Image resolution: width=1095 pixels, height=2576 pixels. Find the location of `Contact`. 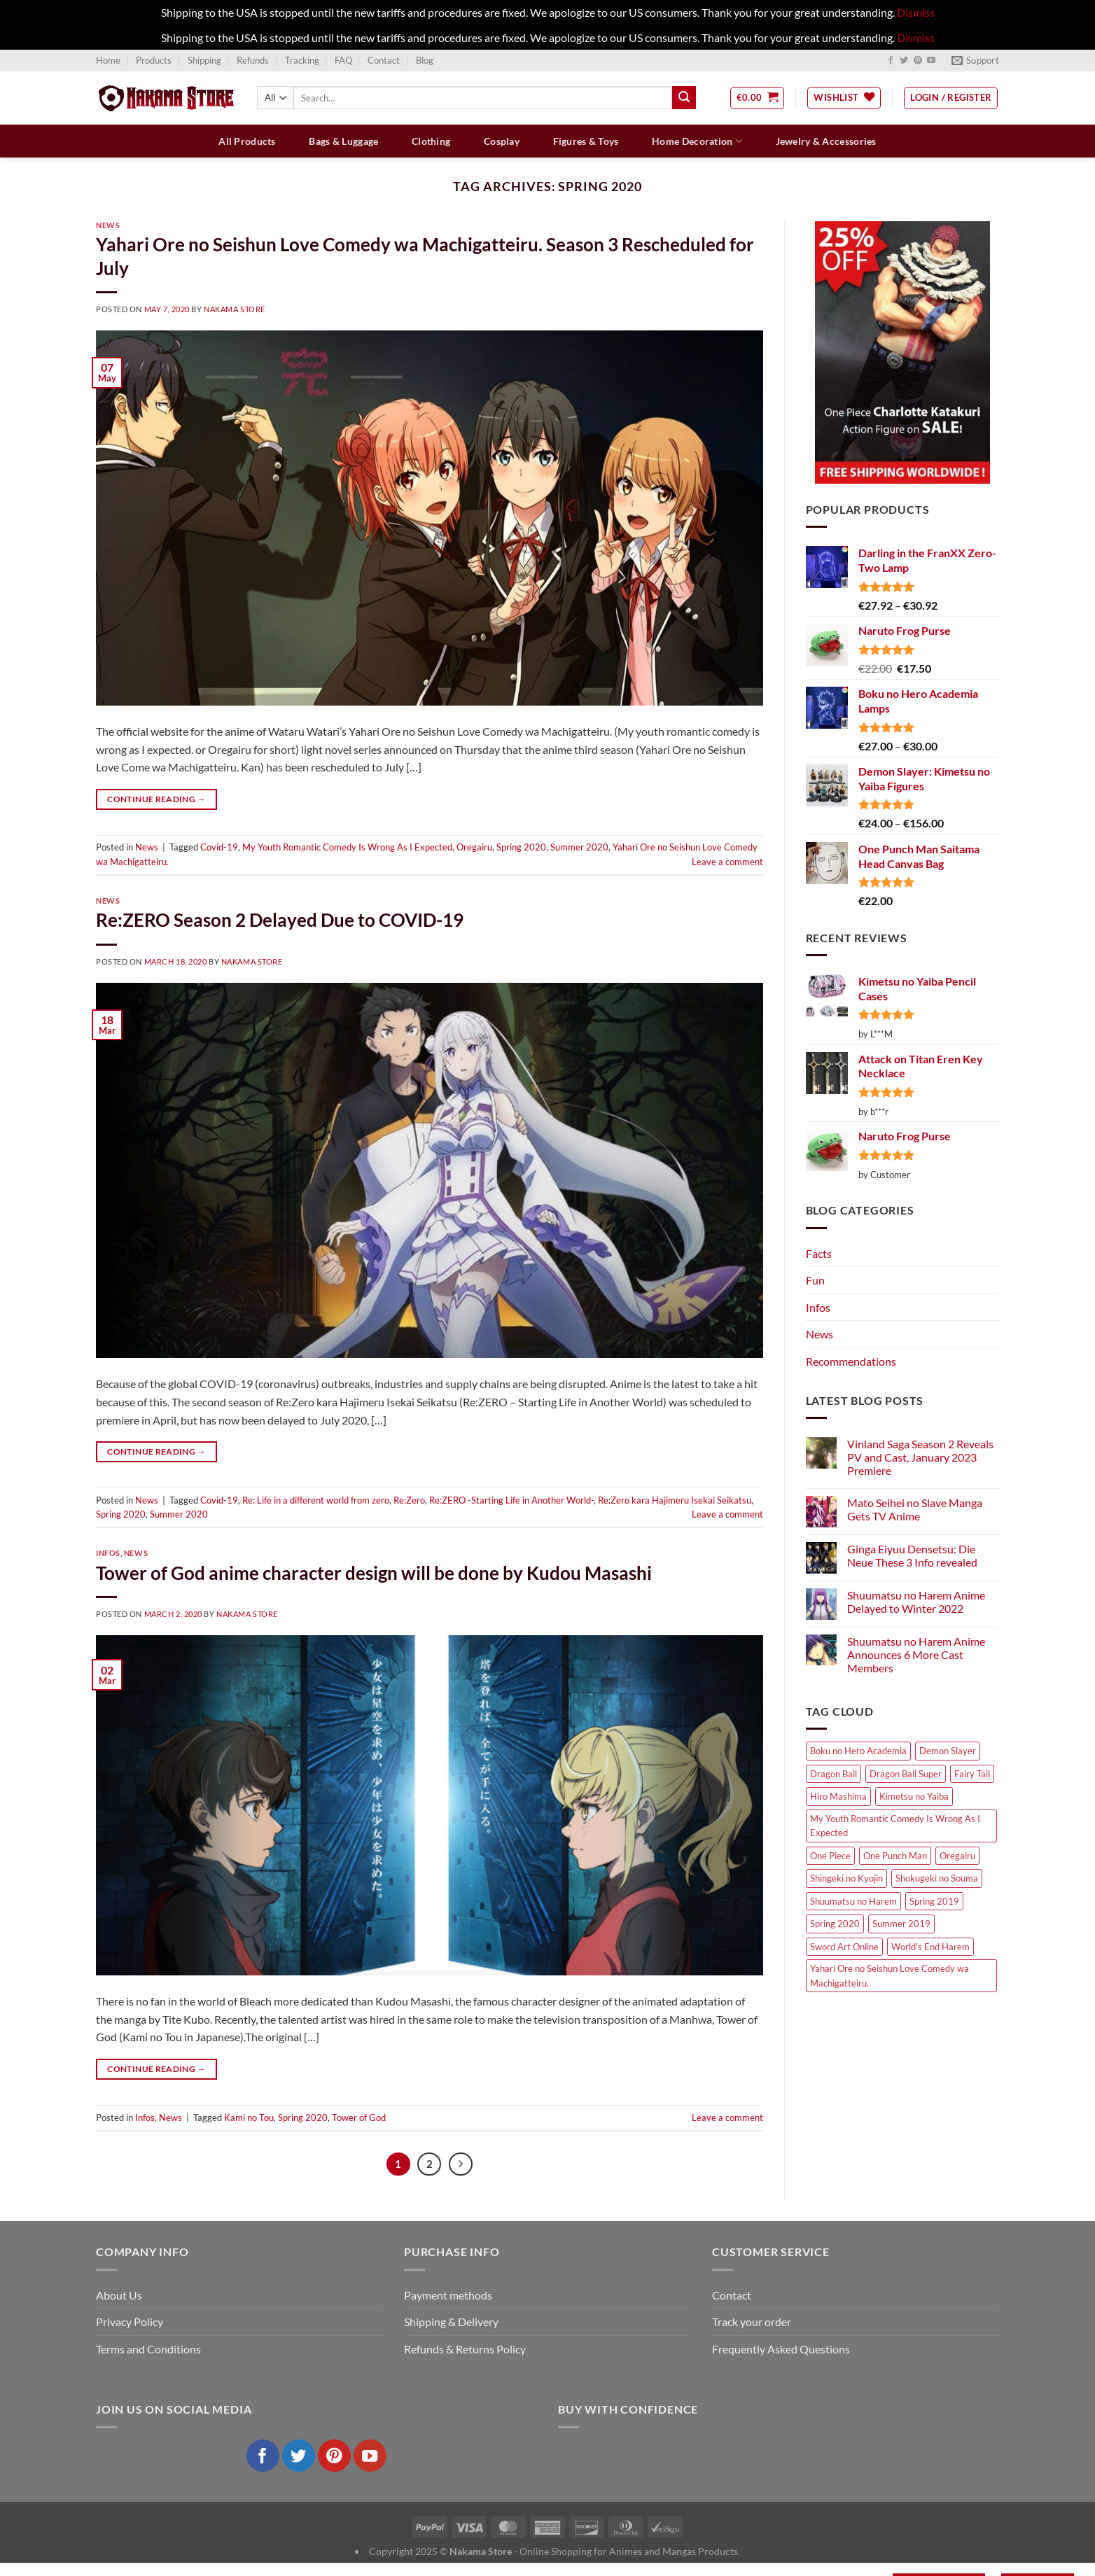

Contact is located at coordinates (384, 60).